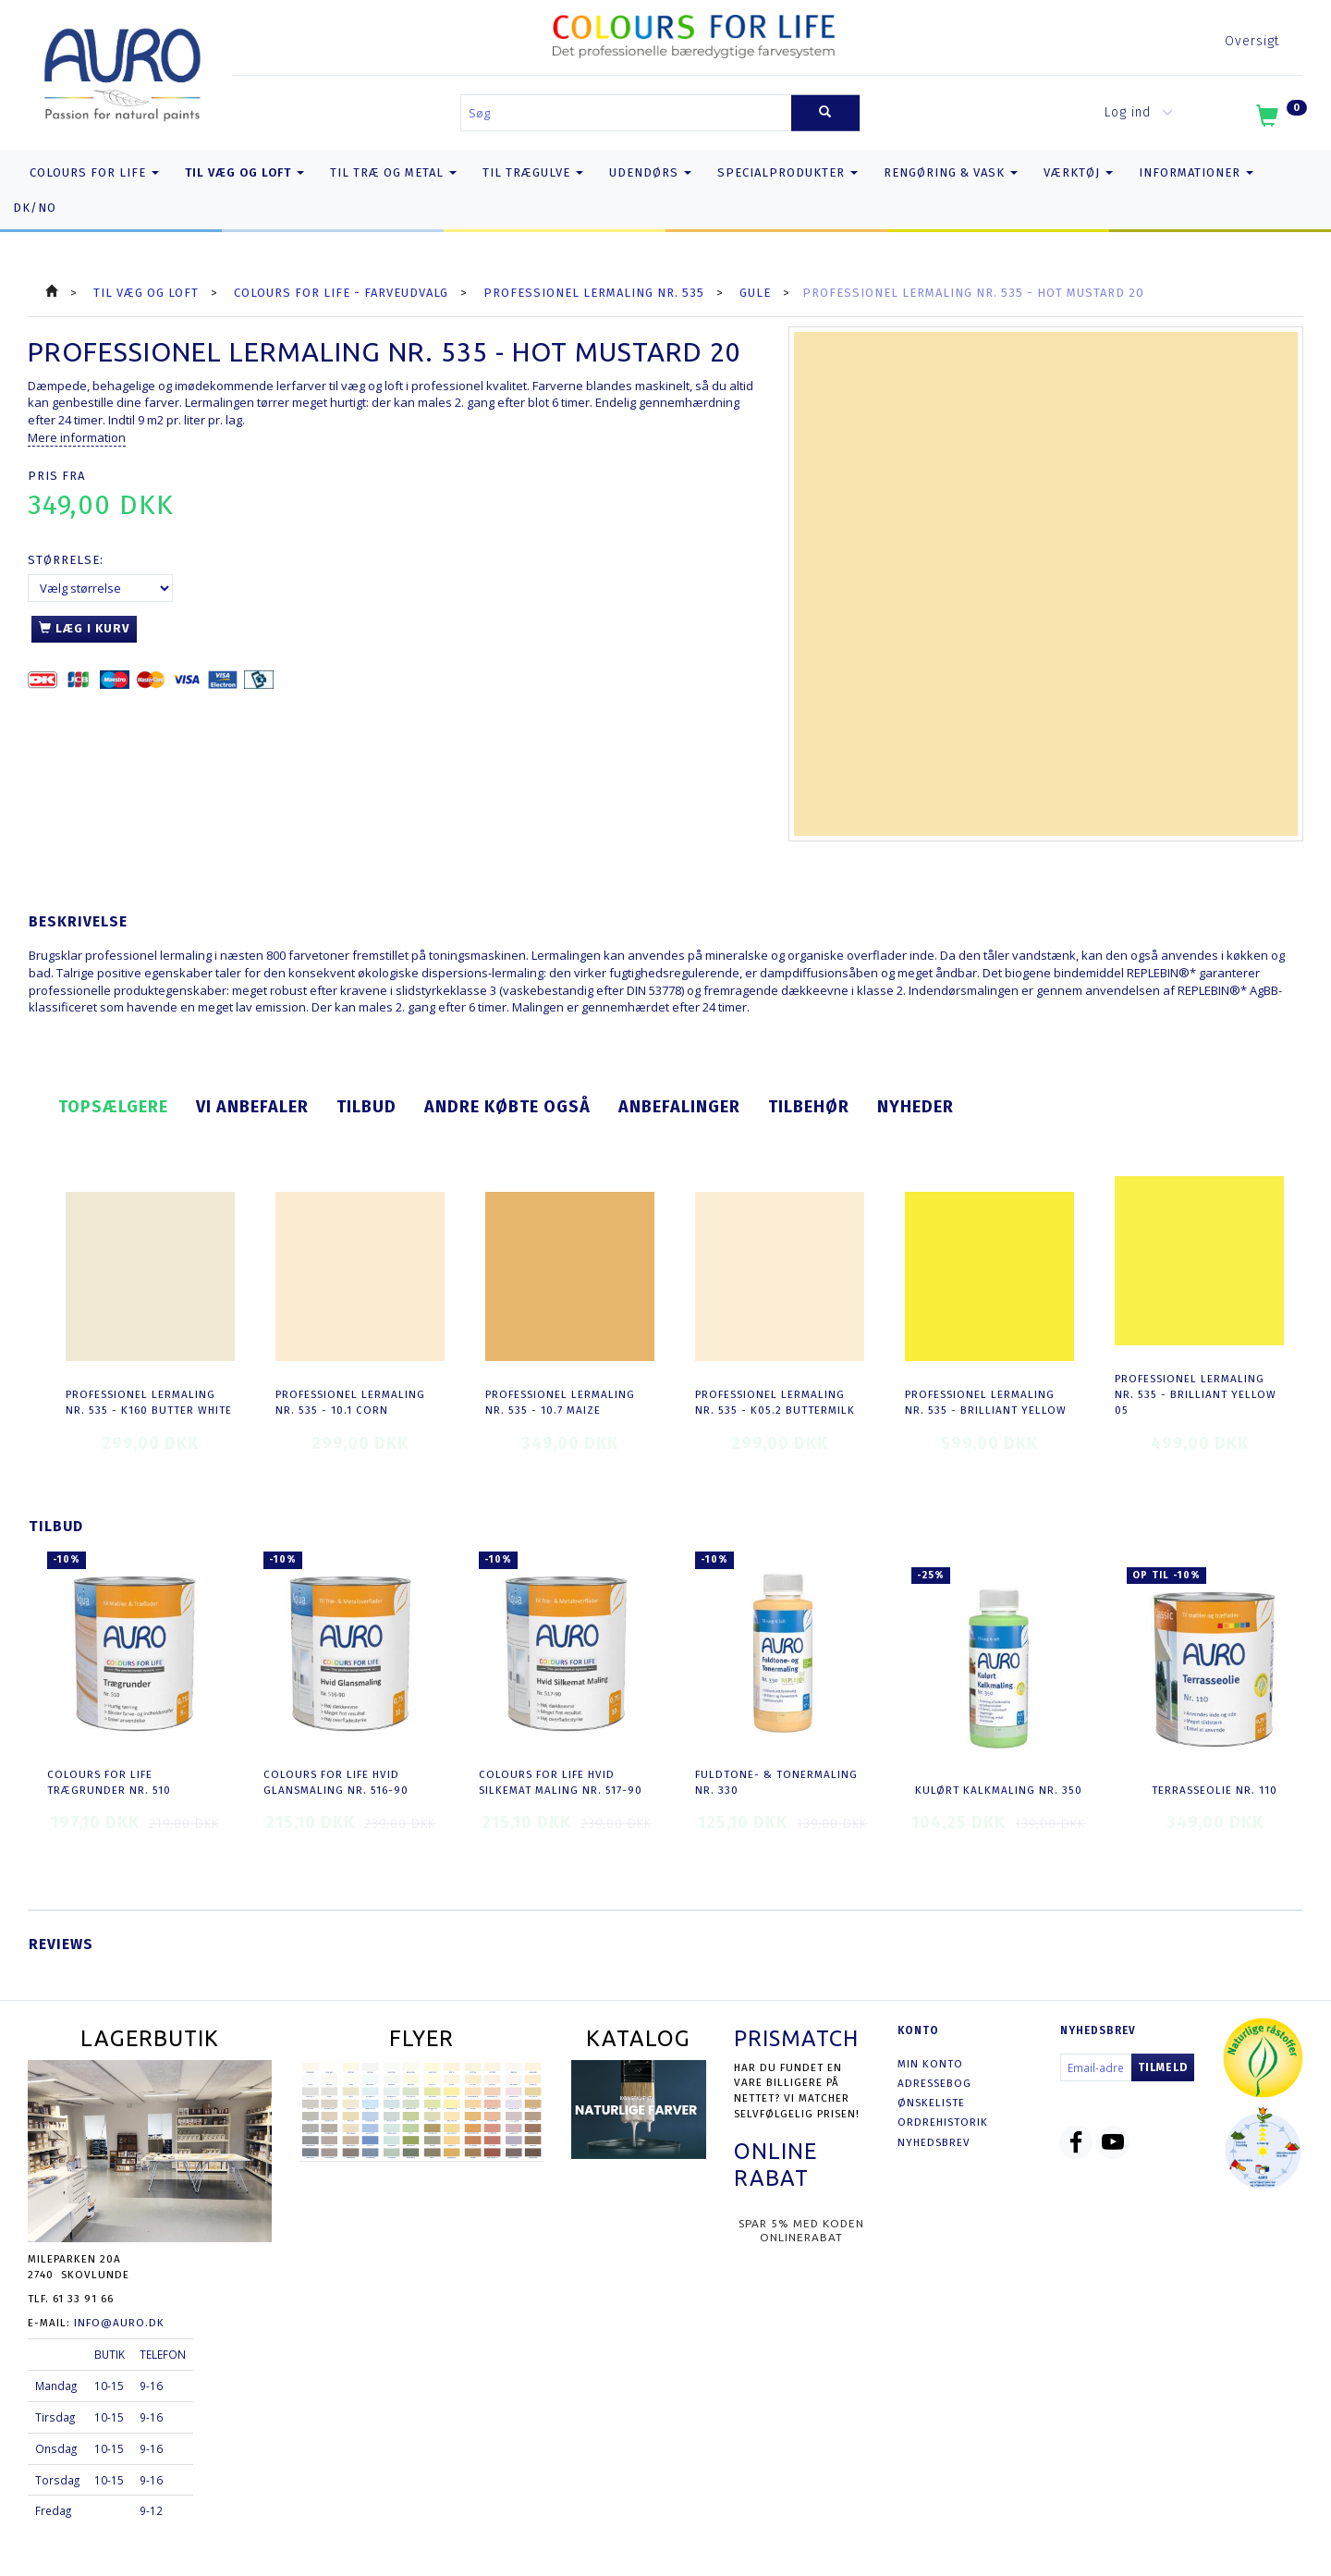 The height and width of the screenshot is (2576, 1331). What do you see at coordinates (679, 1107) in the screenshot?
I see `Anbefalinger` at bounding box center [679, 1107].